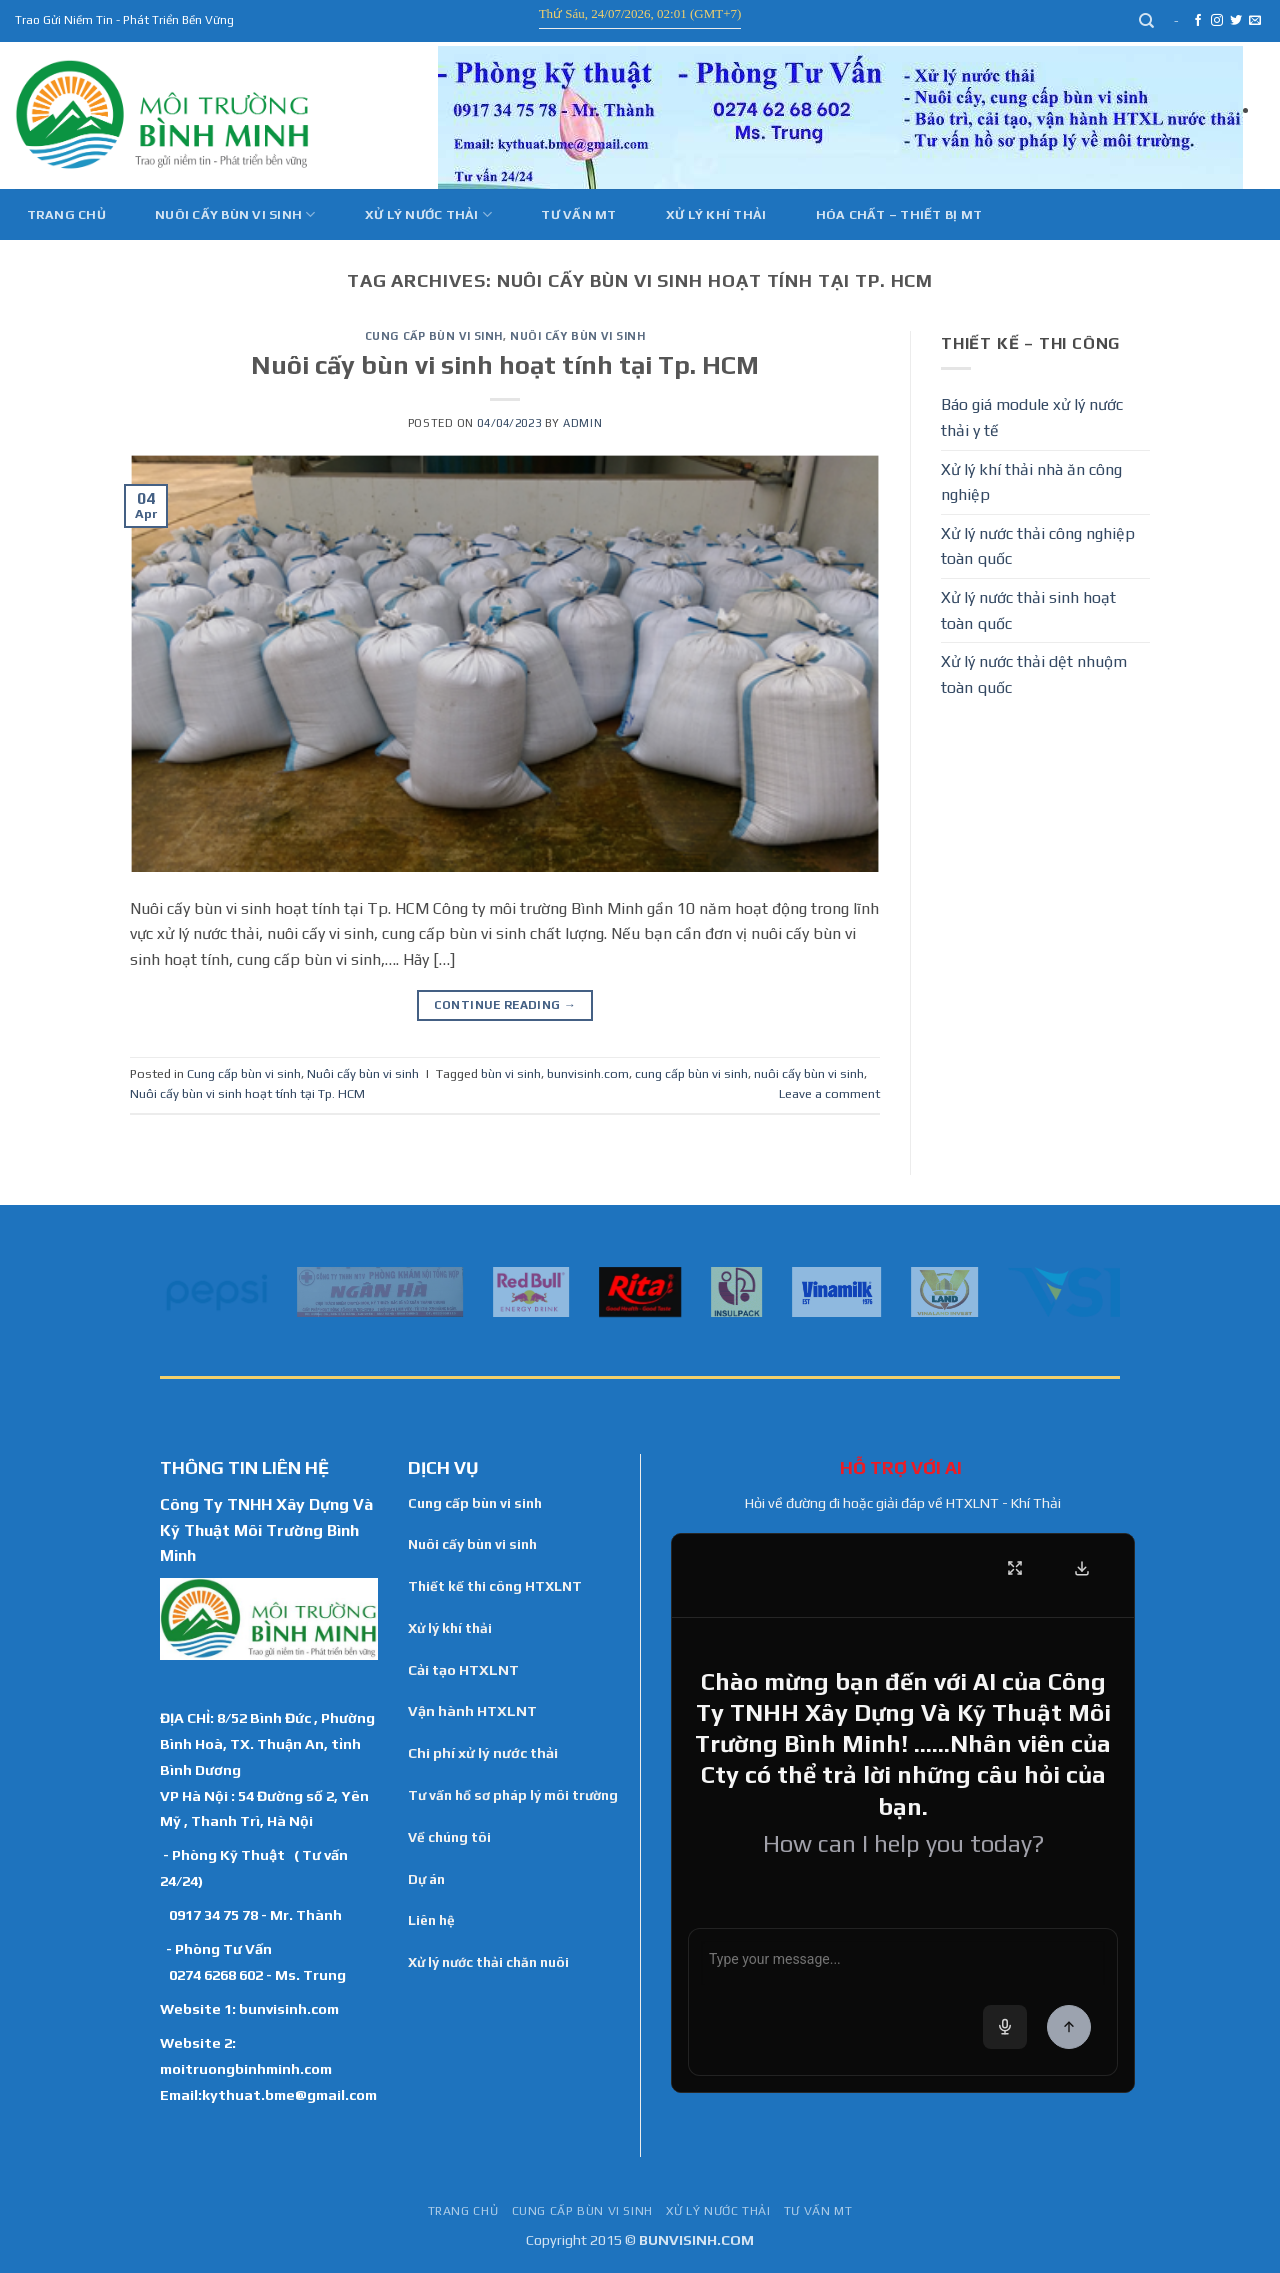 The height and width of the screenshot is (2273, 1280). Describe the element at coordinates (1032, 417) in the screenshot. I see `Báo giá module xử lý nước thải y tế` at that location.